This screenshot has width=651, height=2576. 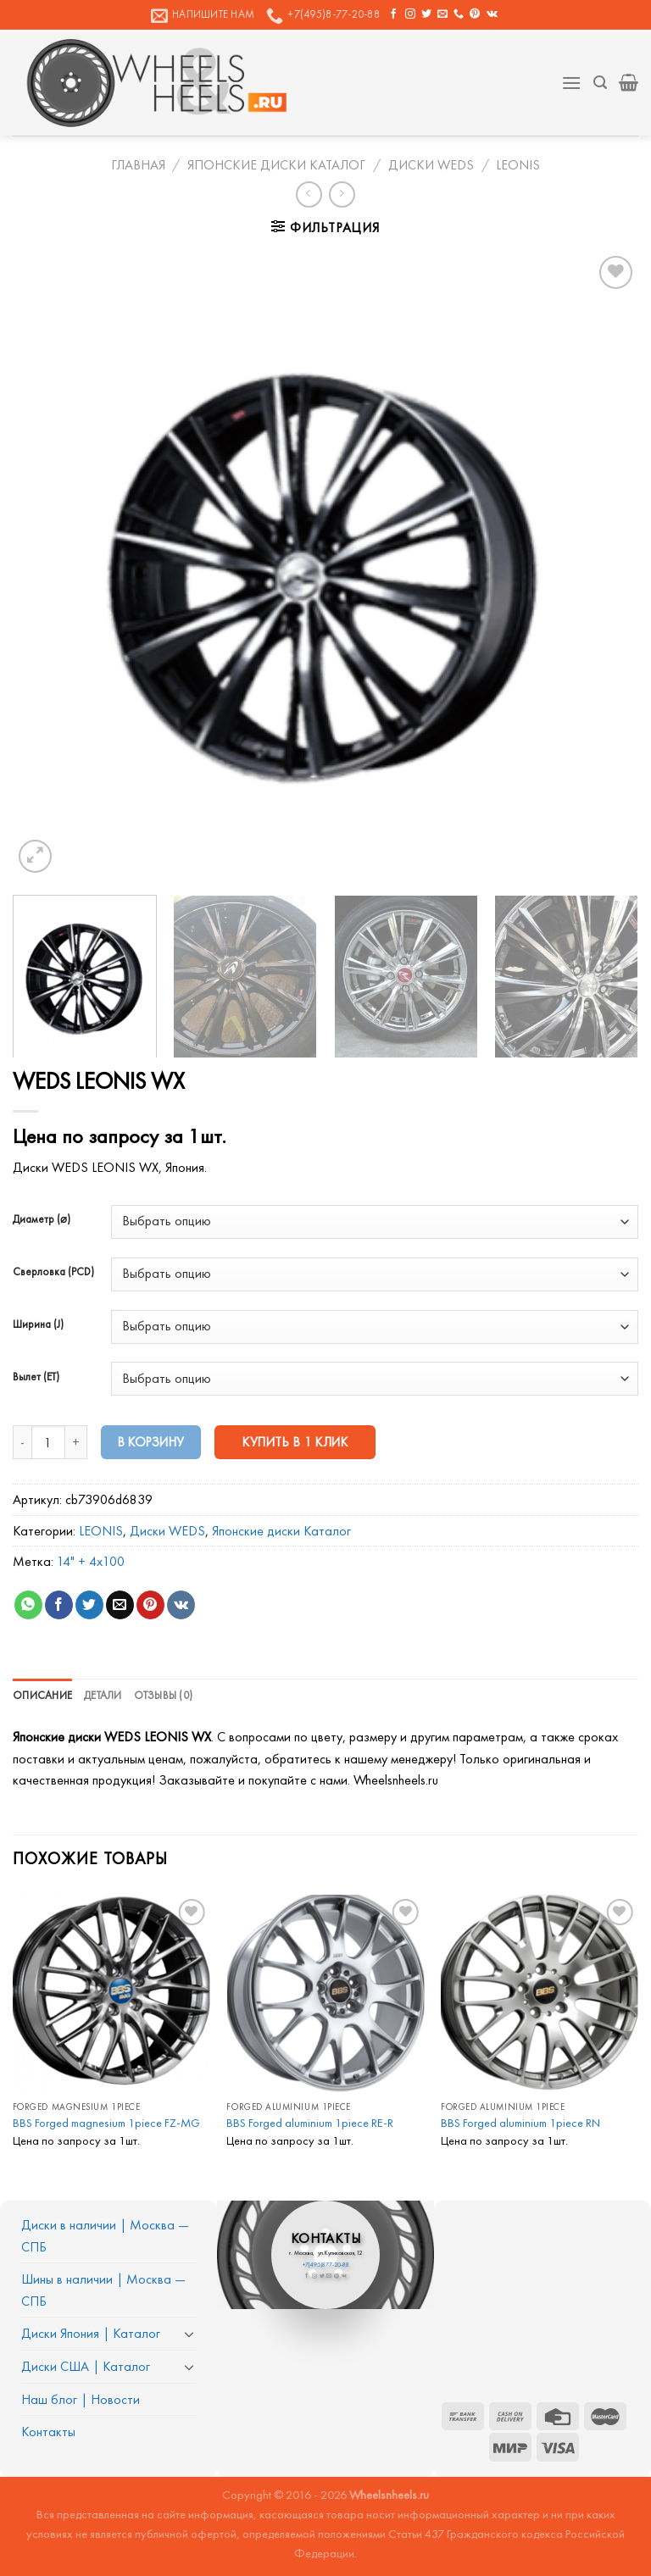 I want to click on Диски США | Каталог, so click(x=85, y=2366).